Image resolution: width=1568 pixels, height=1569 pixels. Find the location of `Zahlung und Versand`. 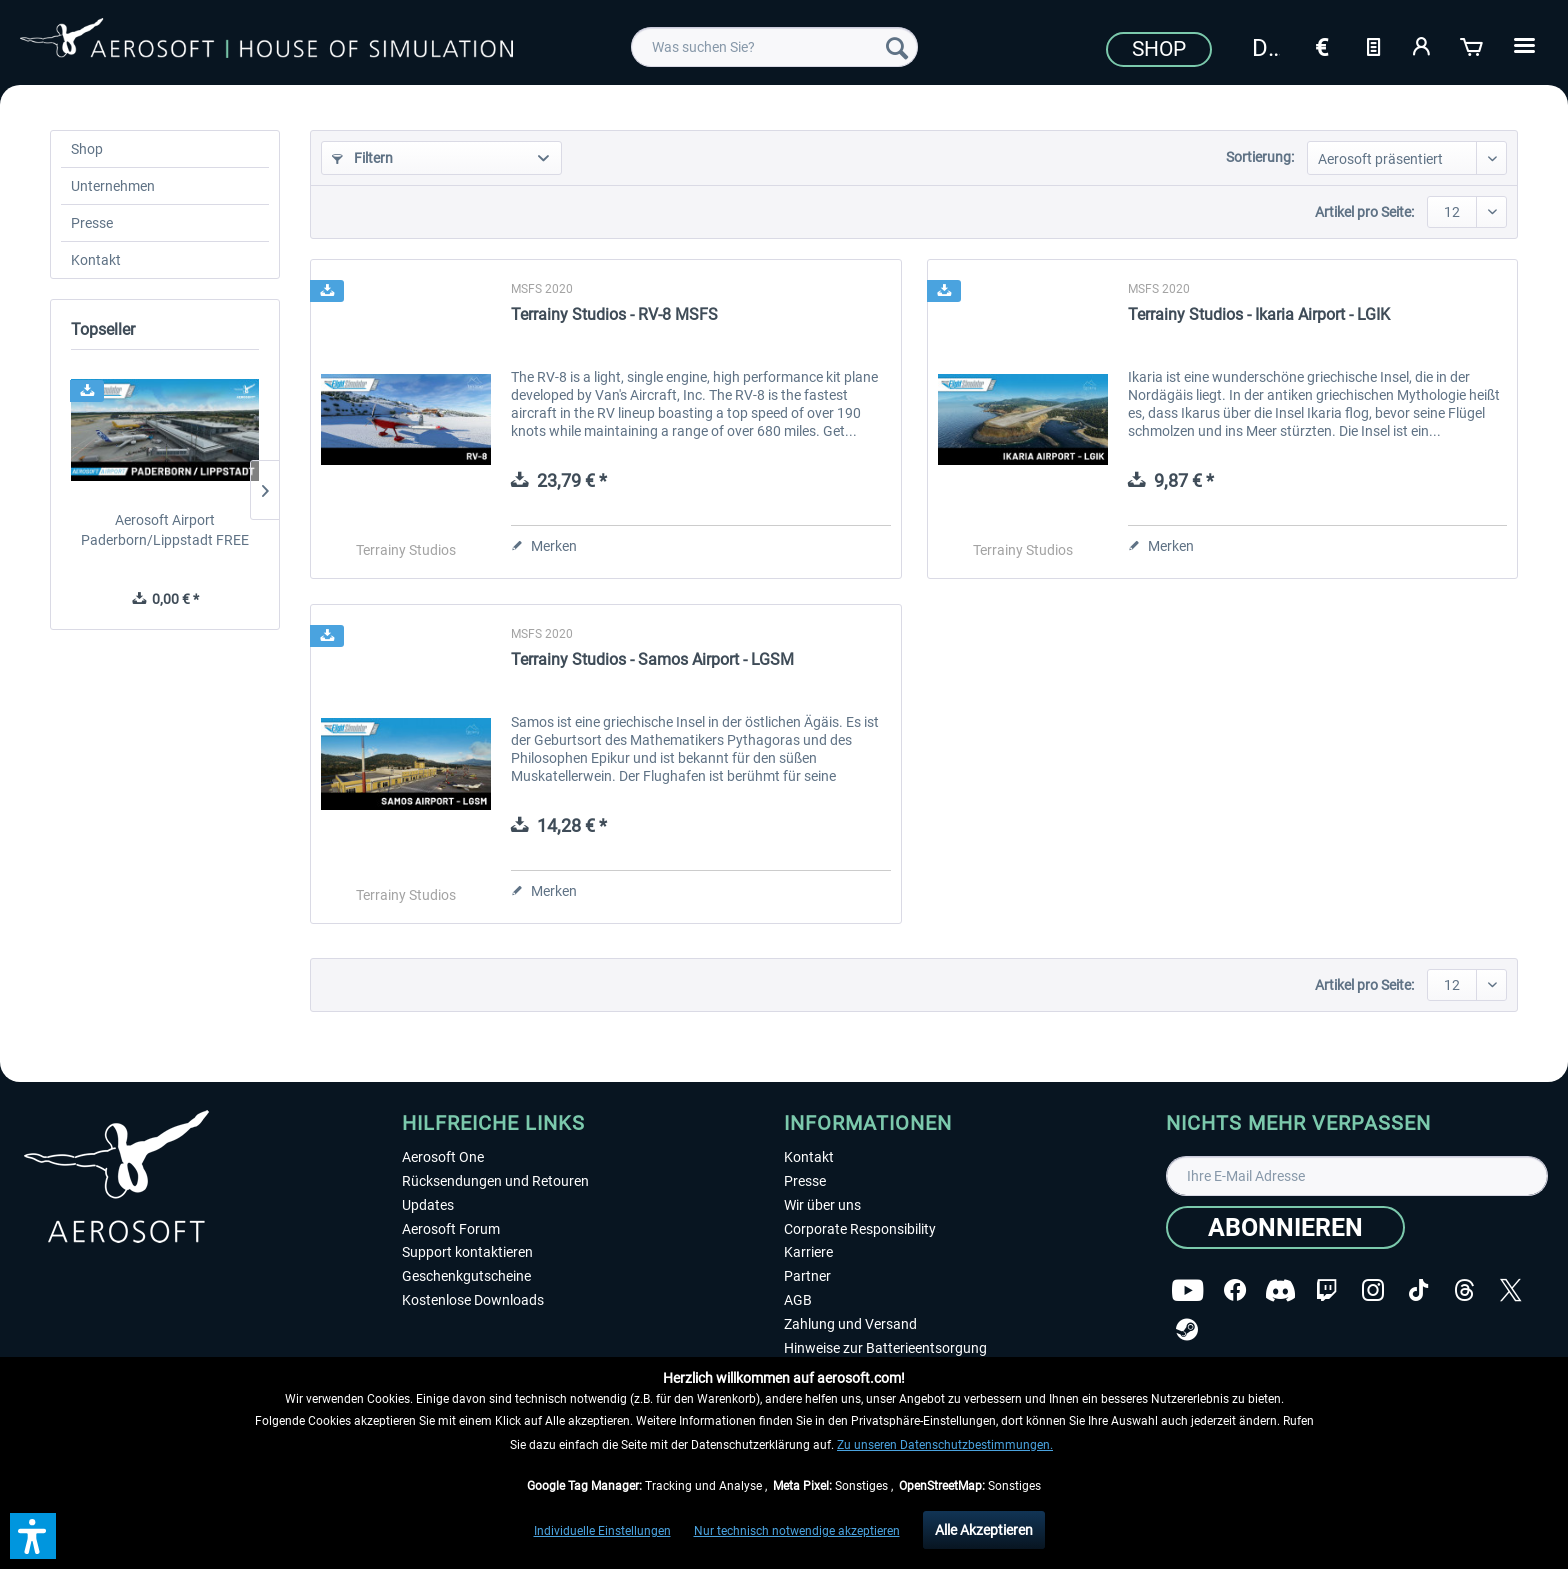

Zahlung und Versand is located at coordinates (850, 1324).